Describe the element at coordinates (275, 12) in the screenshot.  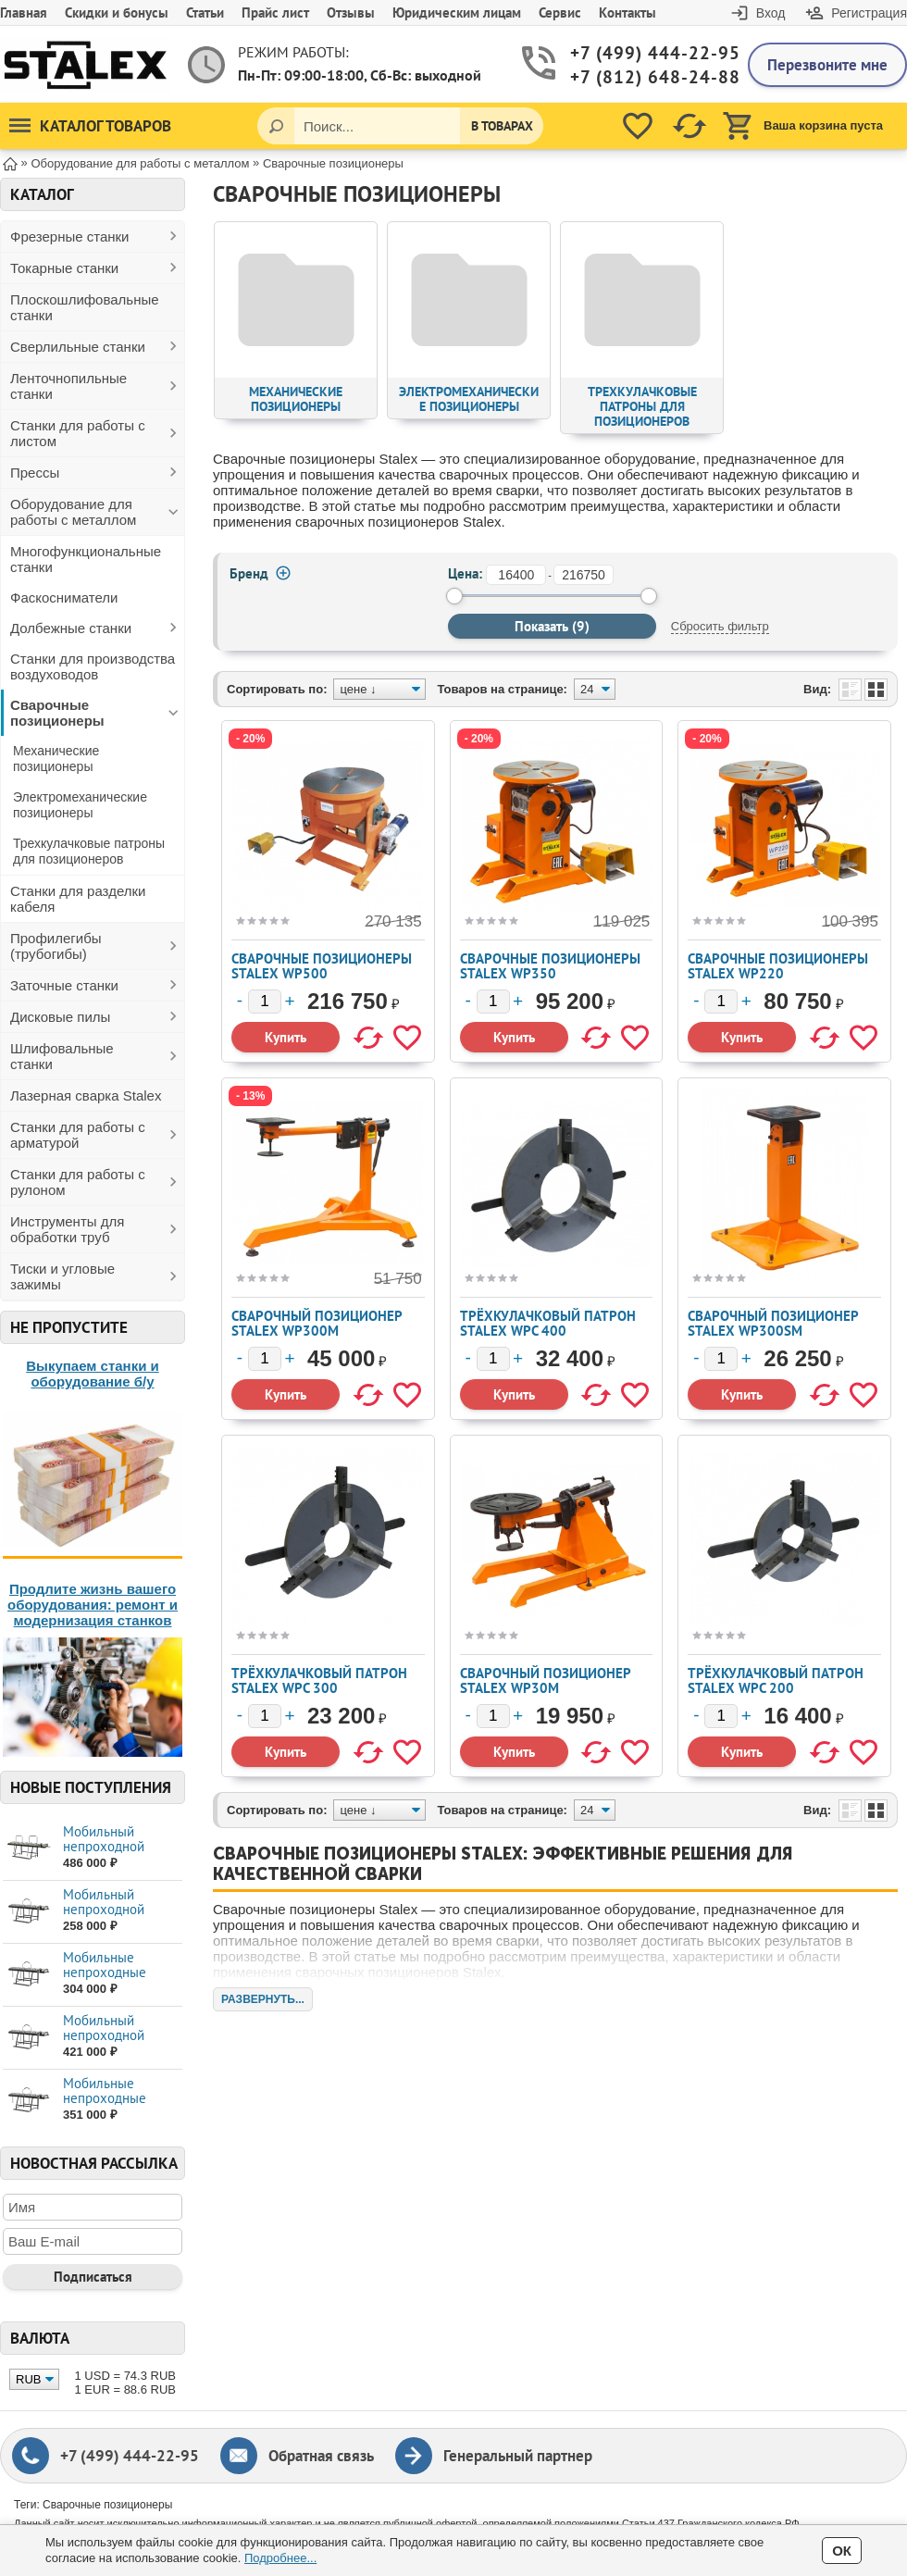
I see `Прайс лист` at that location.